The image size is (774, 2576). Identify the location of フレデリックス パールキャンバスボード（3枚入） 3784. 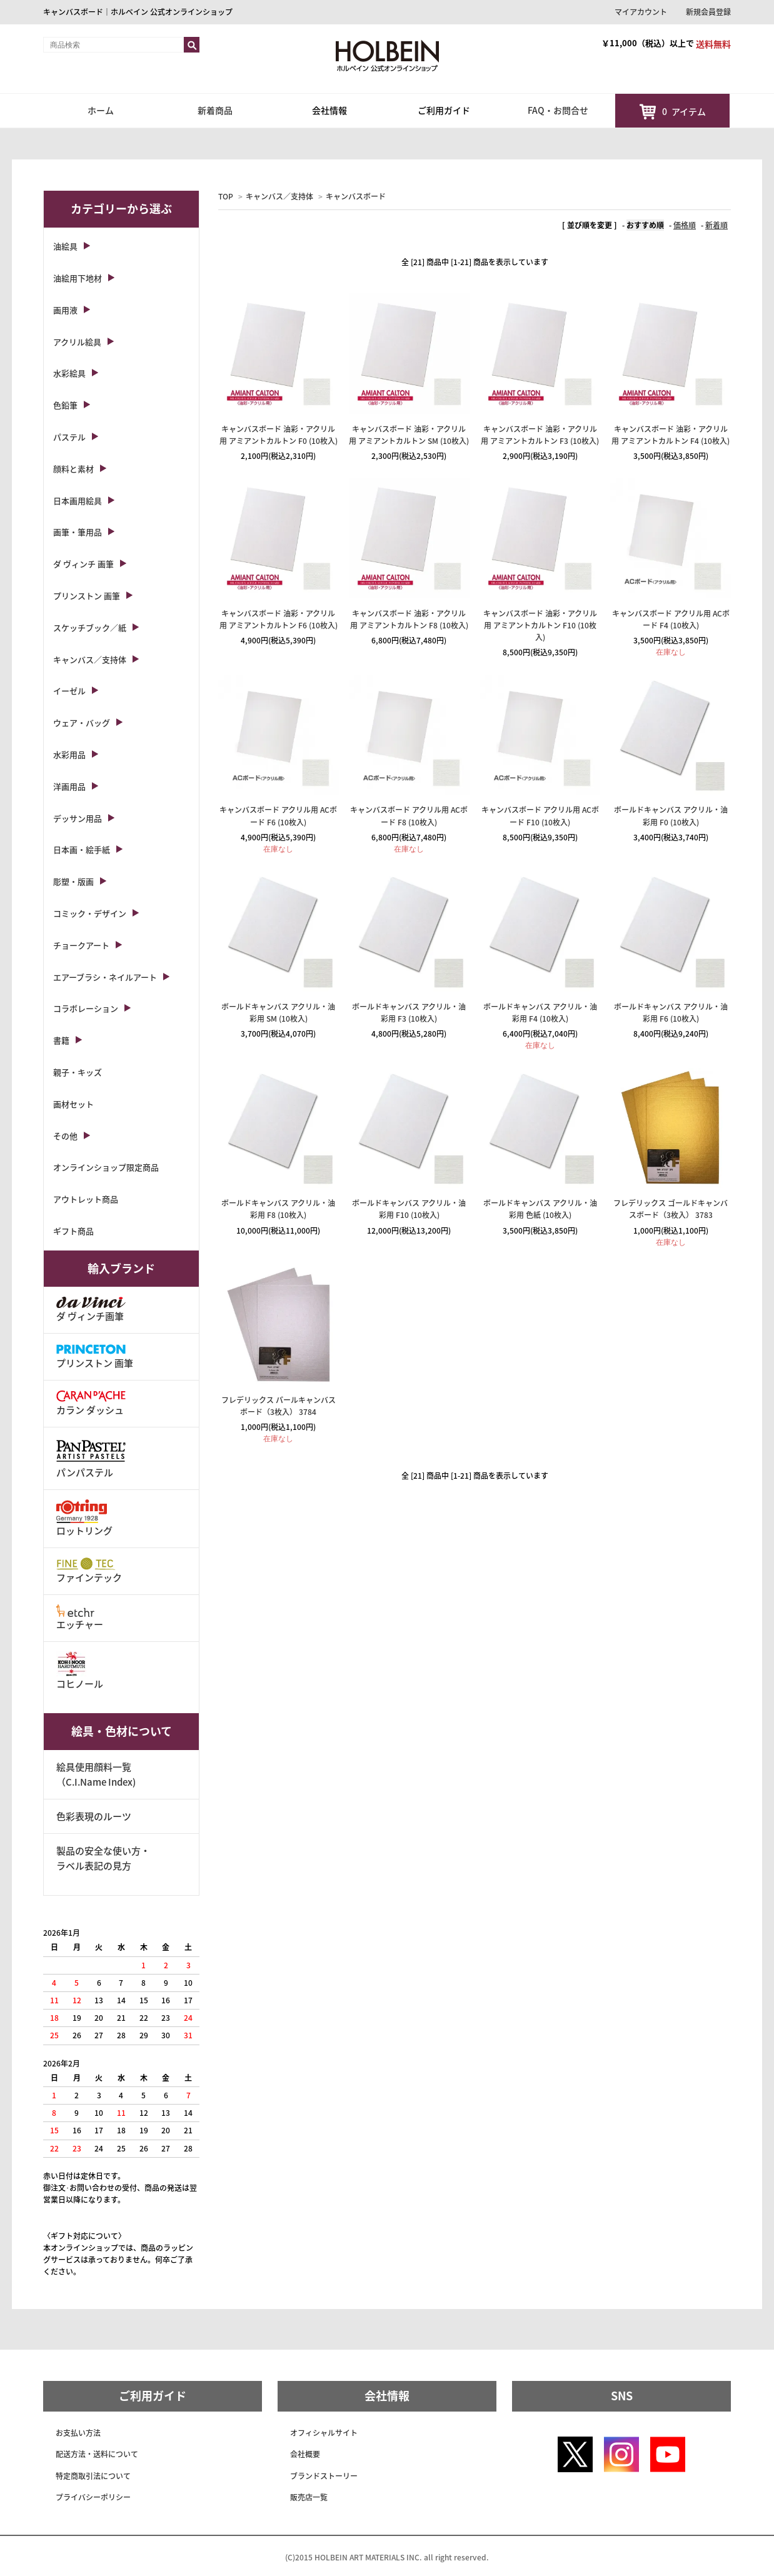
(278, 1405).